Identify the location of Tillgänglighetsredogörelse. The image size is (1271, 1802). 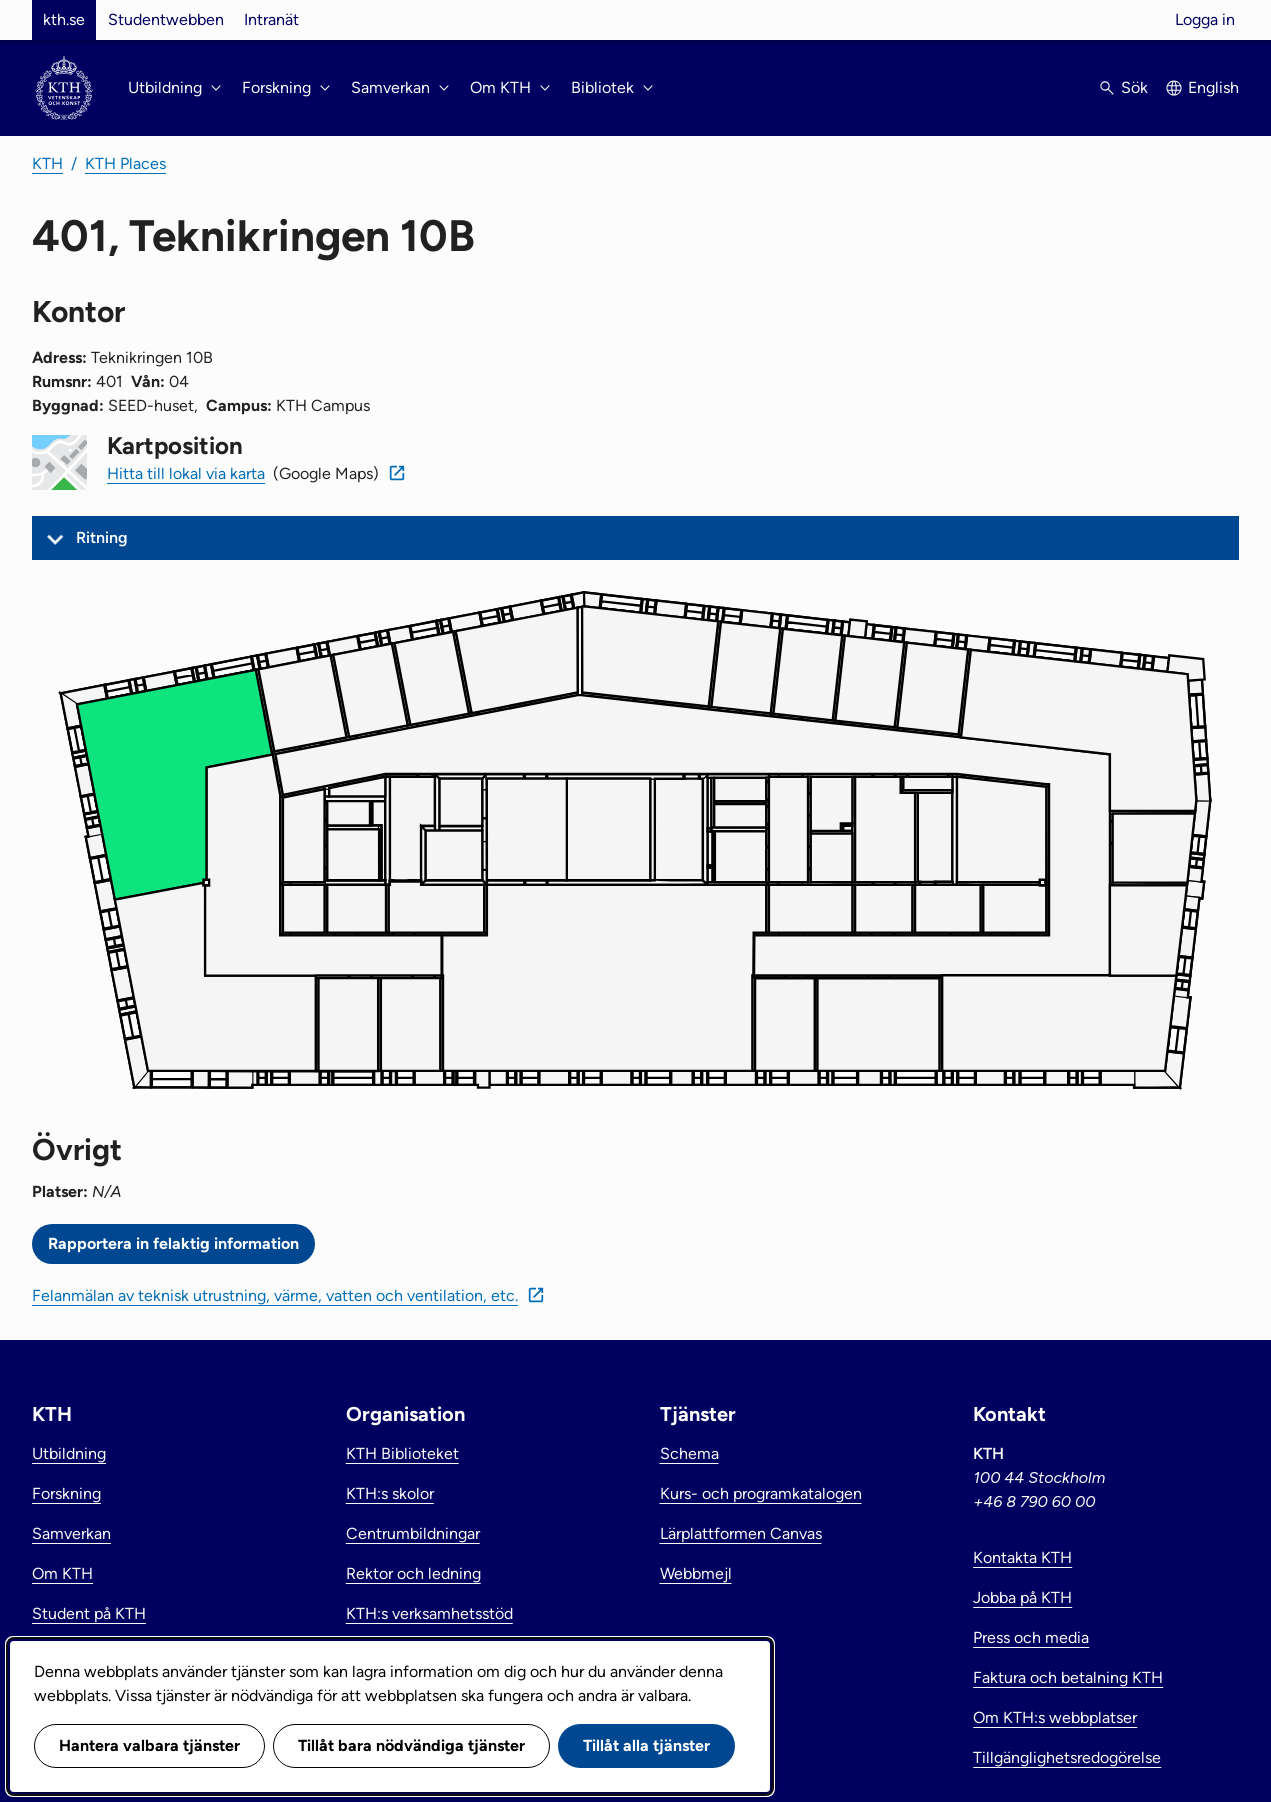
(1067, 1757).